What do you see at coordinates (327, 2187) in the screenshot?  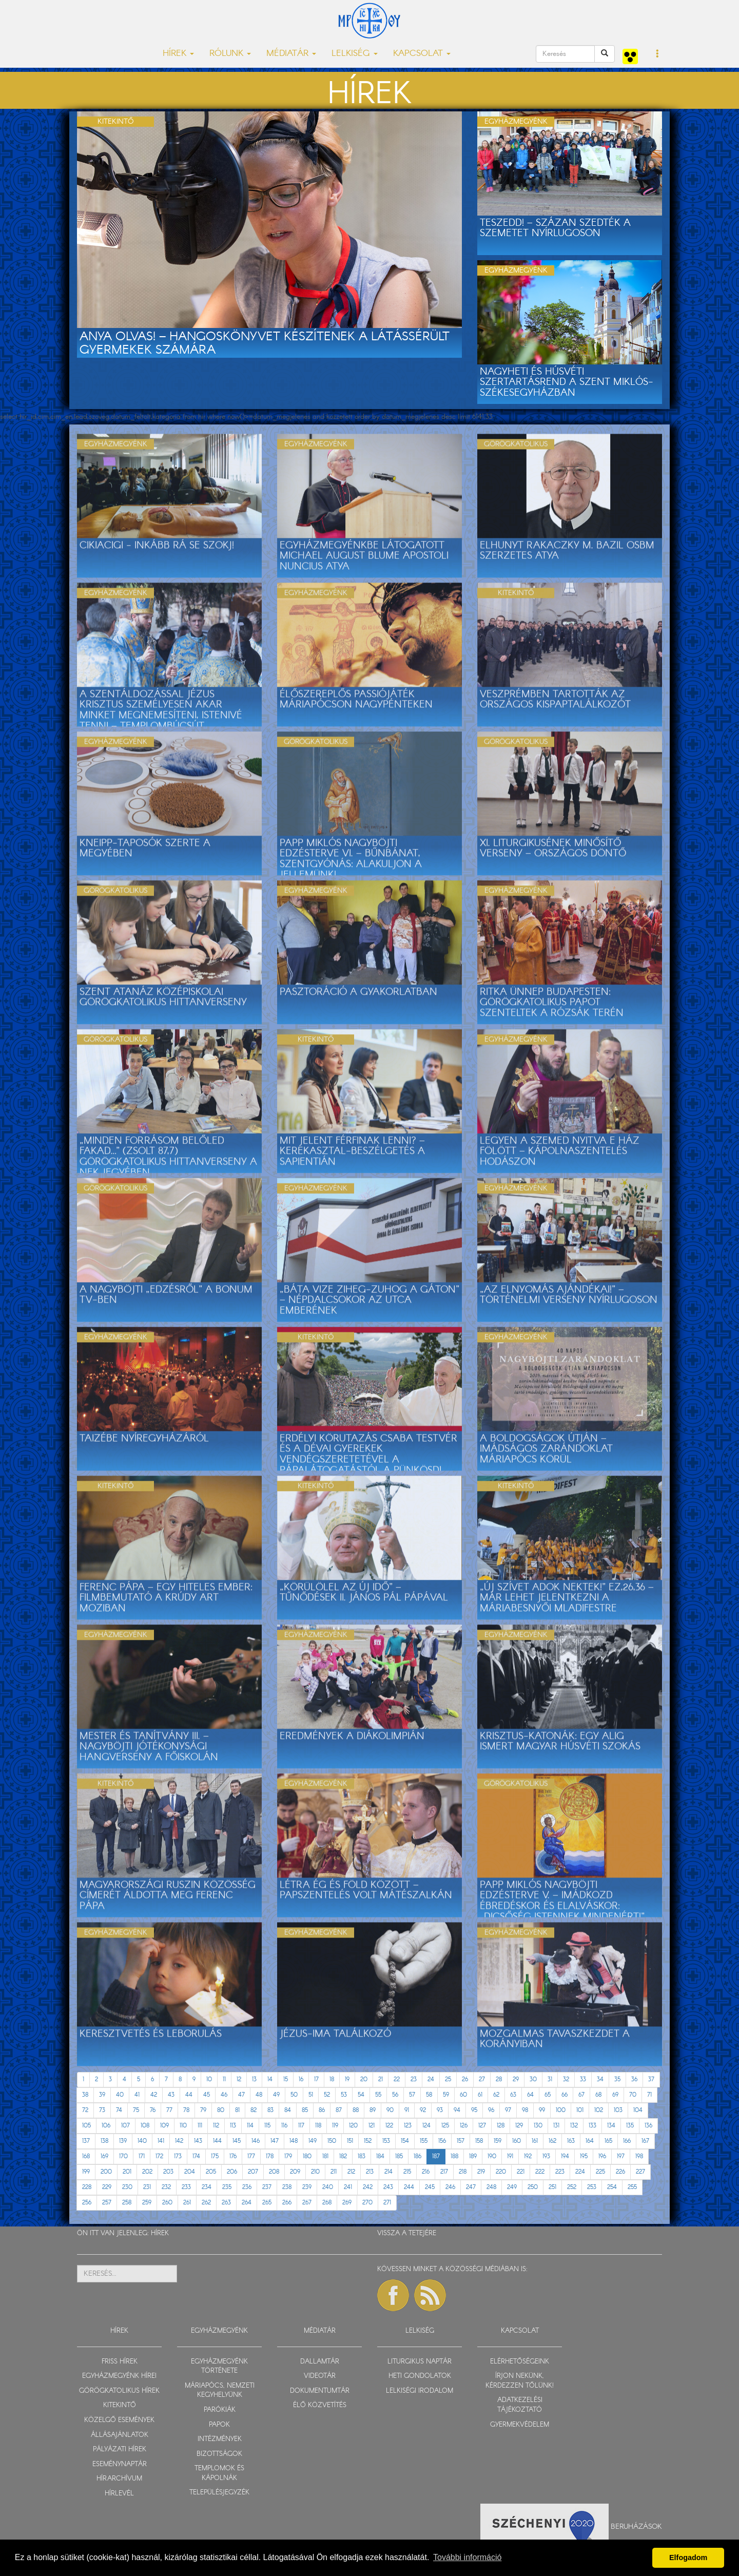 I see `240` at bounding box center [327, 2187].